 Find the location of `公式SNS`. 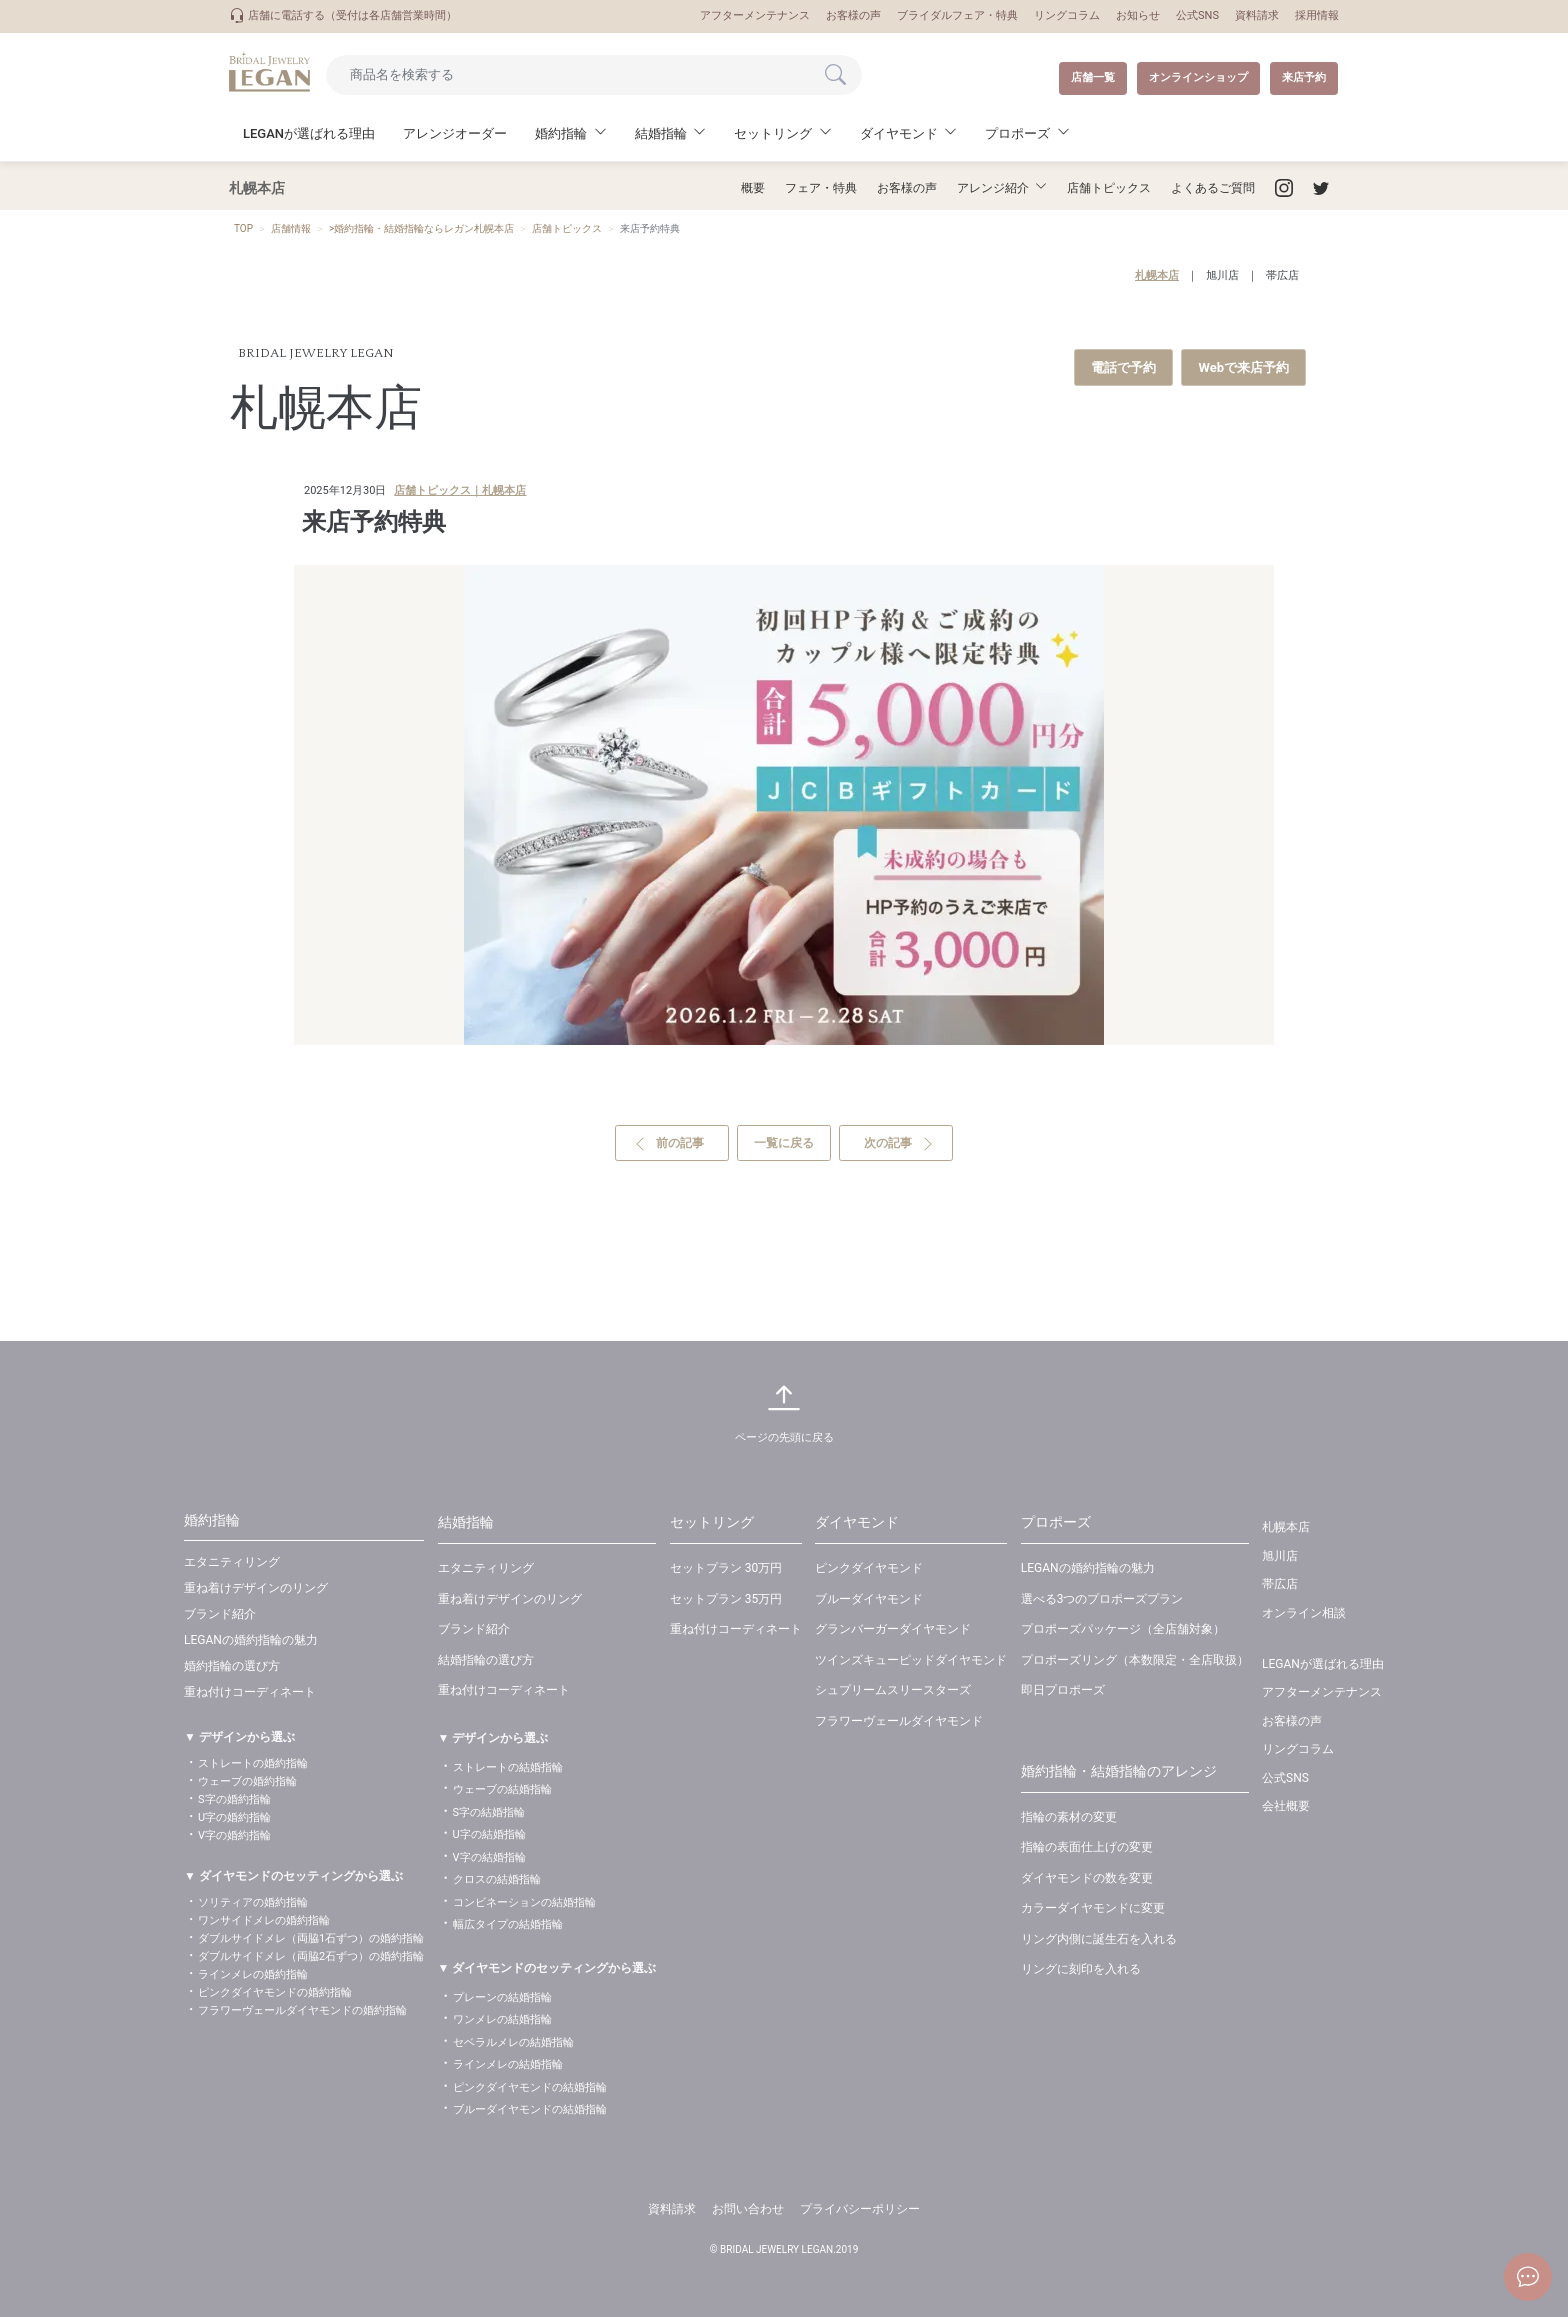

公式SNS is located at coordinates (1197, 15).